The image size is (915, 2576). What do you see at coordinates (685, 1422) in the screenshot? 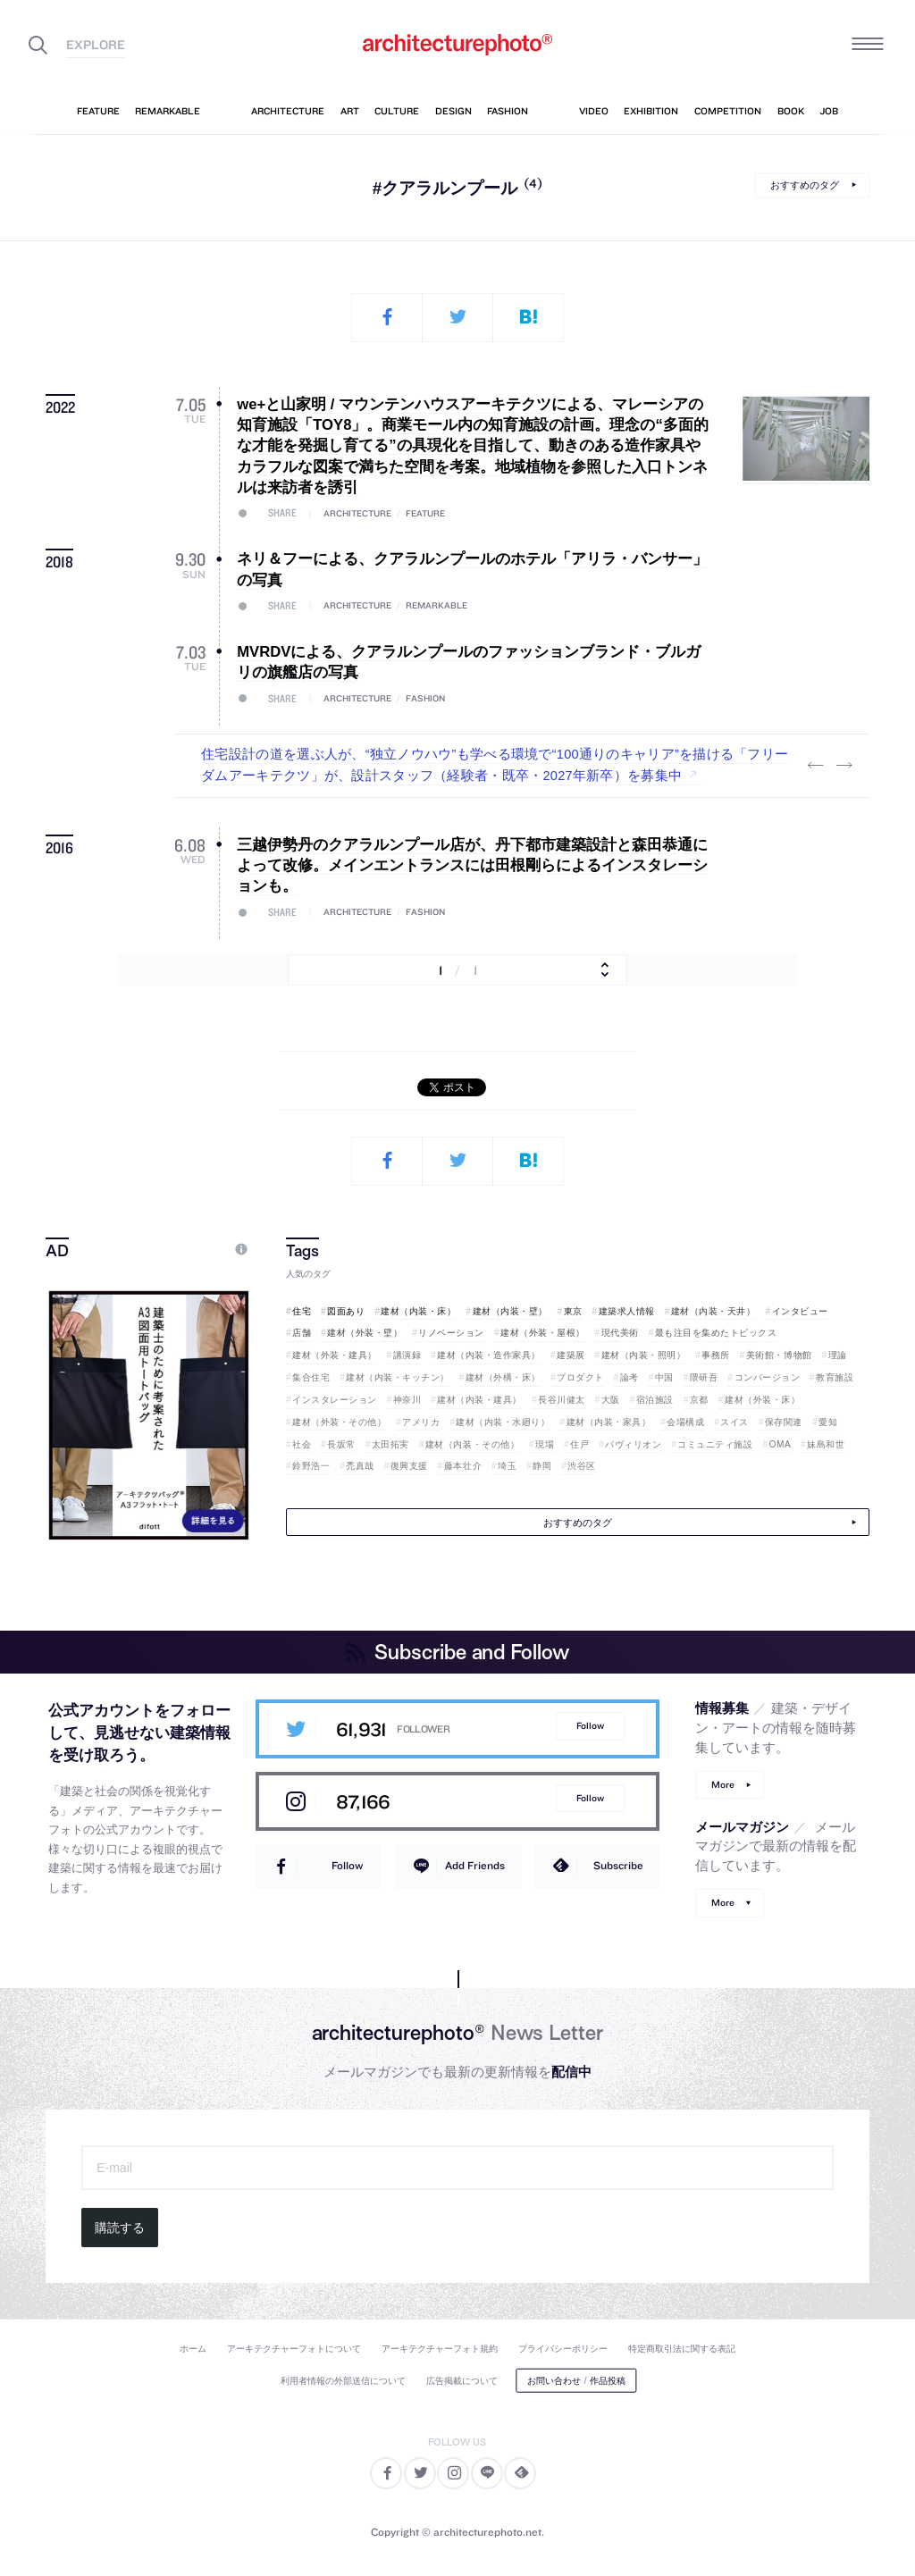
I see `会場構成` at bounding box center [685, 1422].